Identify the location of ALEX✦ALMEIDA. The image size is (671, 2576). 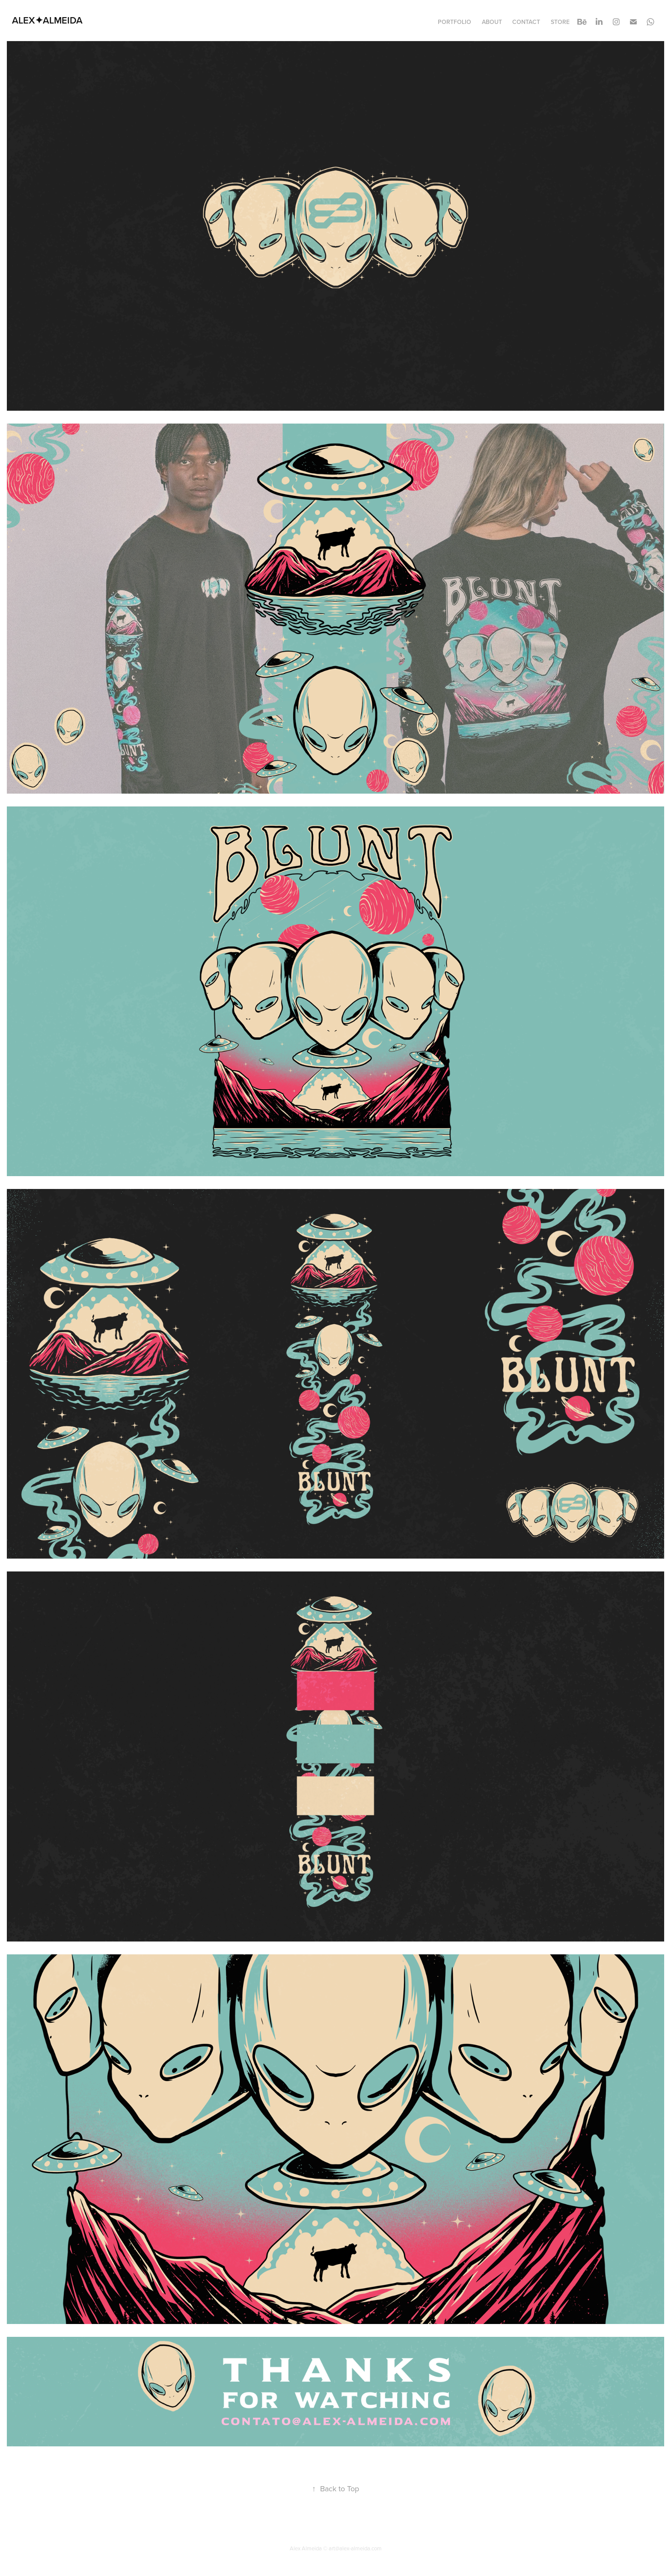
(47, 20).